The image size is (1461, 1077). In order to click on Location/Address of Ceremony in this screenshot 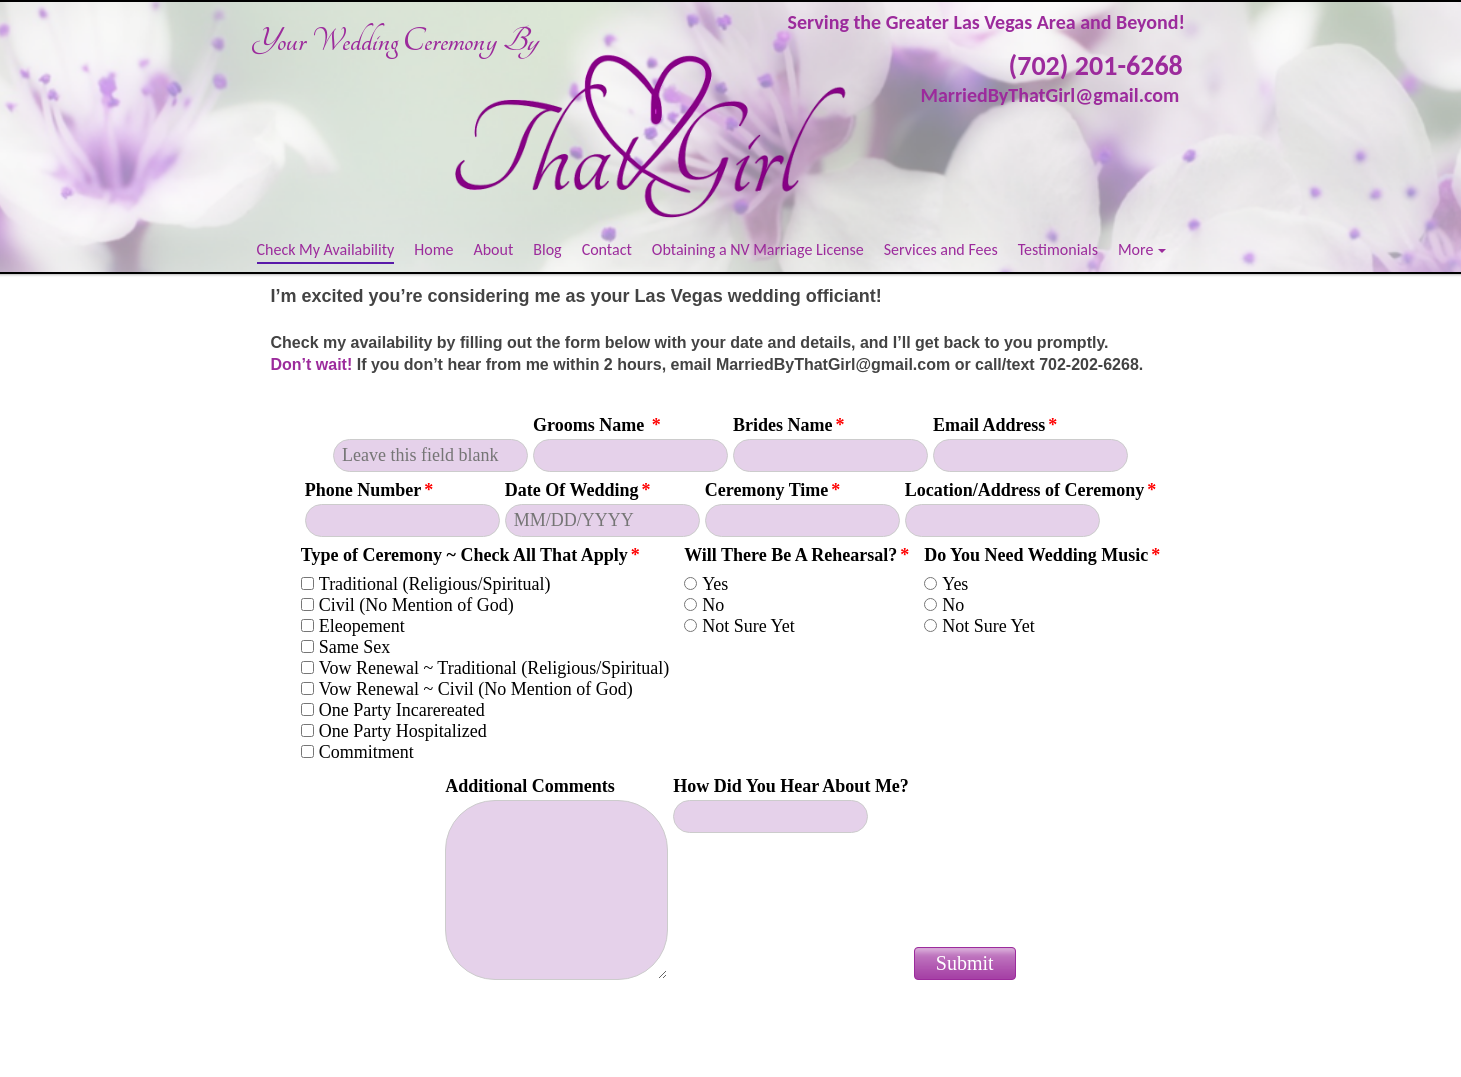, I will do `click(1030, 490)`.